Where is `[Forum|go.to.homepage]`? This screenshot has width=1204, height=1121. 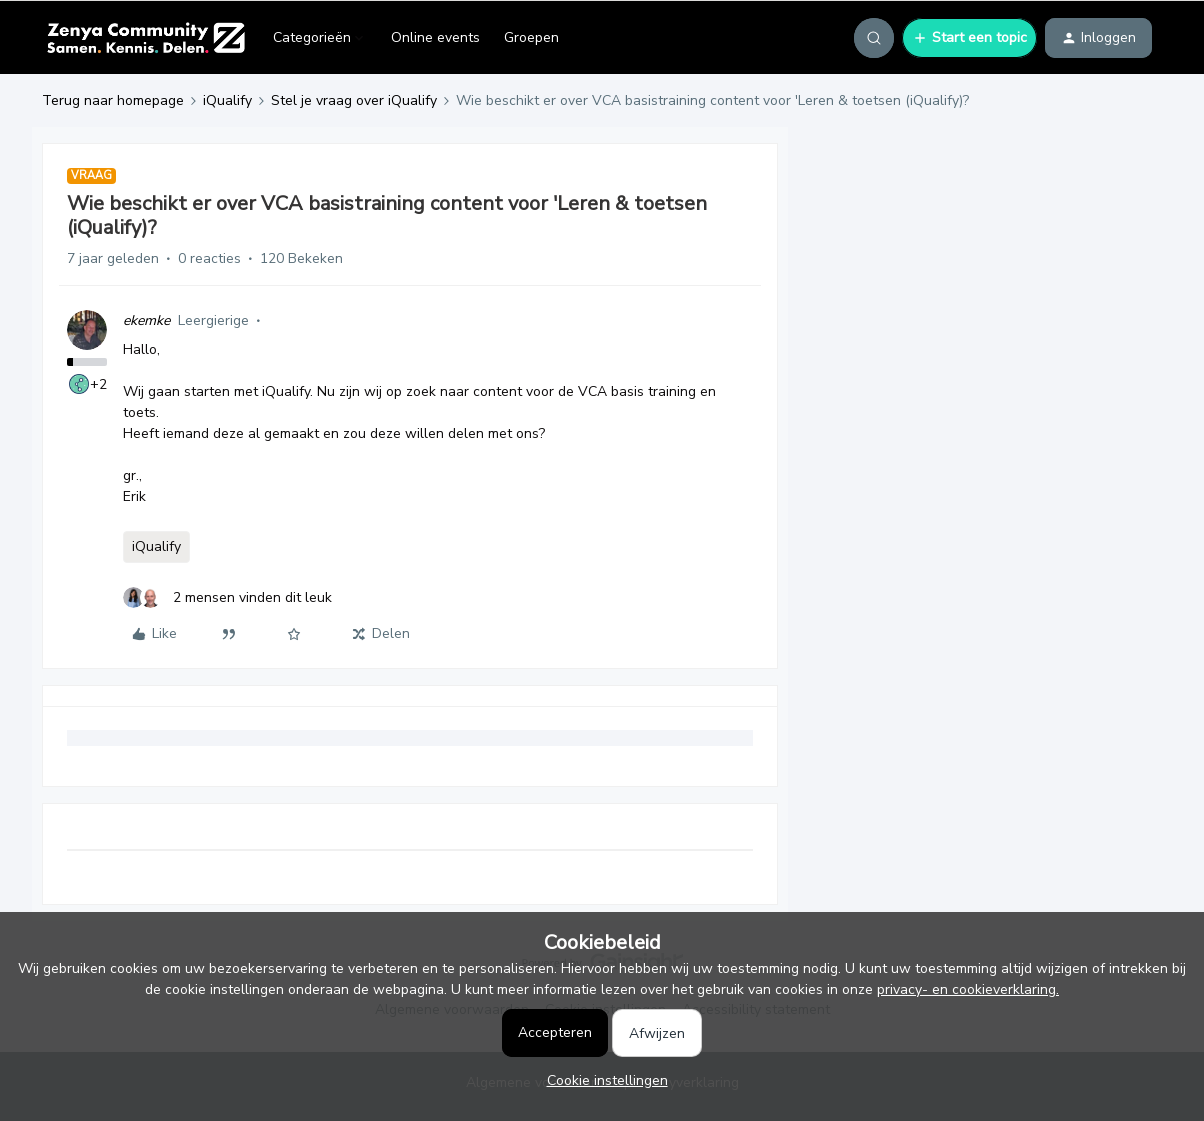 [Forum|go.to.homepage] is located at coordinates (145, 38).